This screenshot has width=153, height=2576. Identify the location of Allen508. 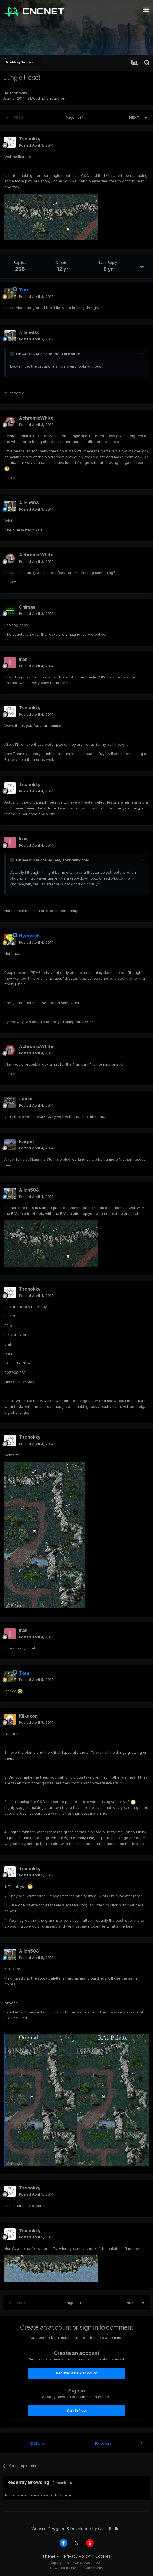
(29, 332).